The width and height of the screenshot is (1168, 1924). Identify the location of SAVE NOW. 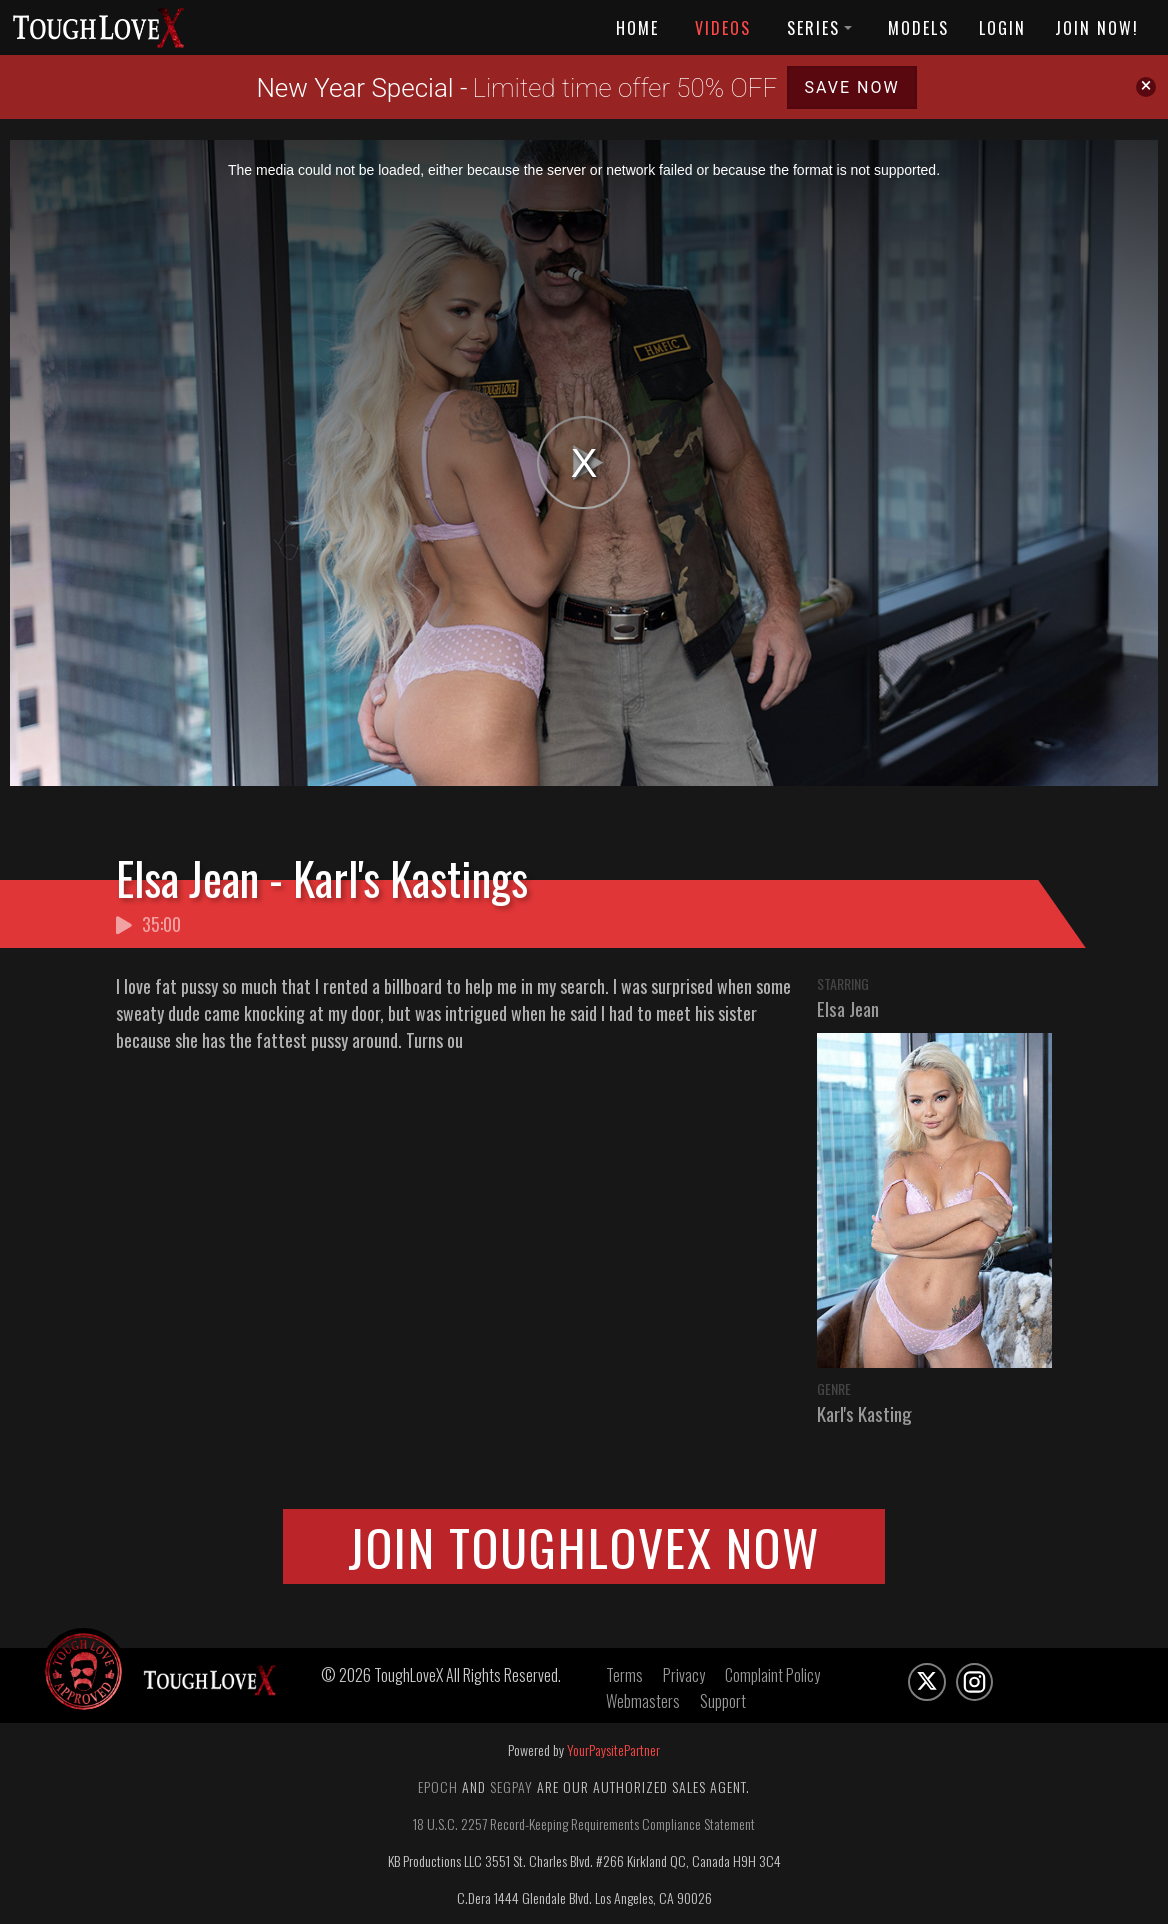
(851, 87).